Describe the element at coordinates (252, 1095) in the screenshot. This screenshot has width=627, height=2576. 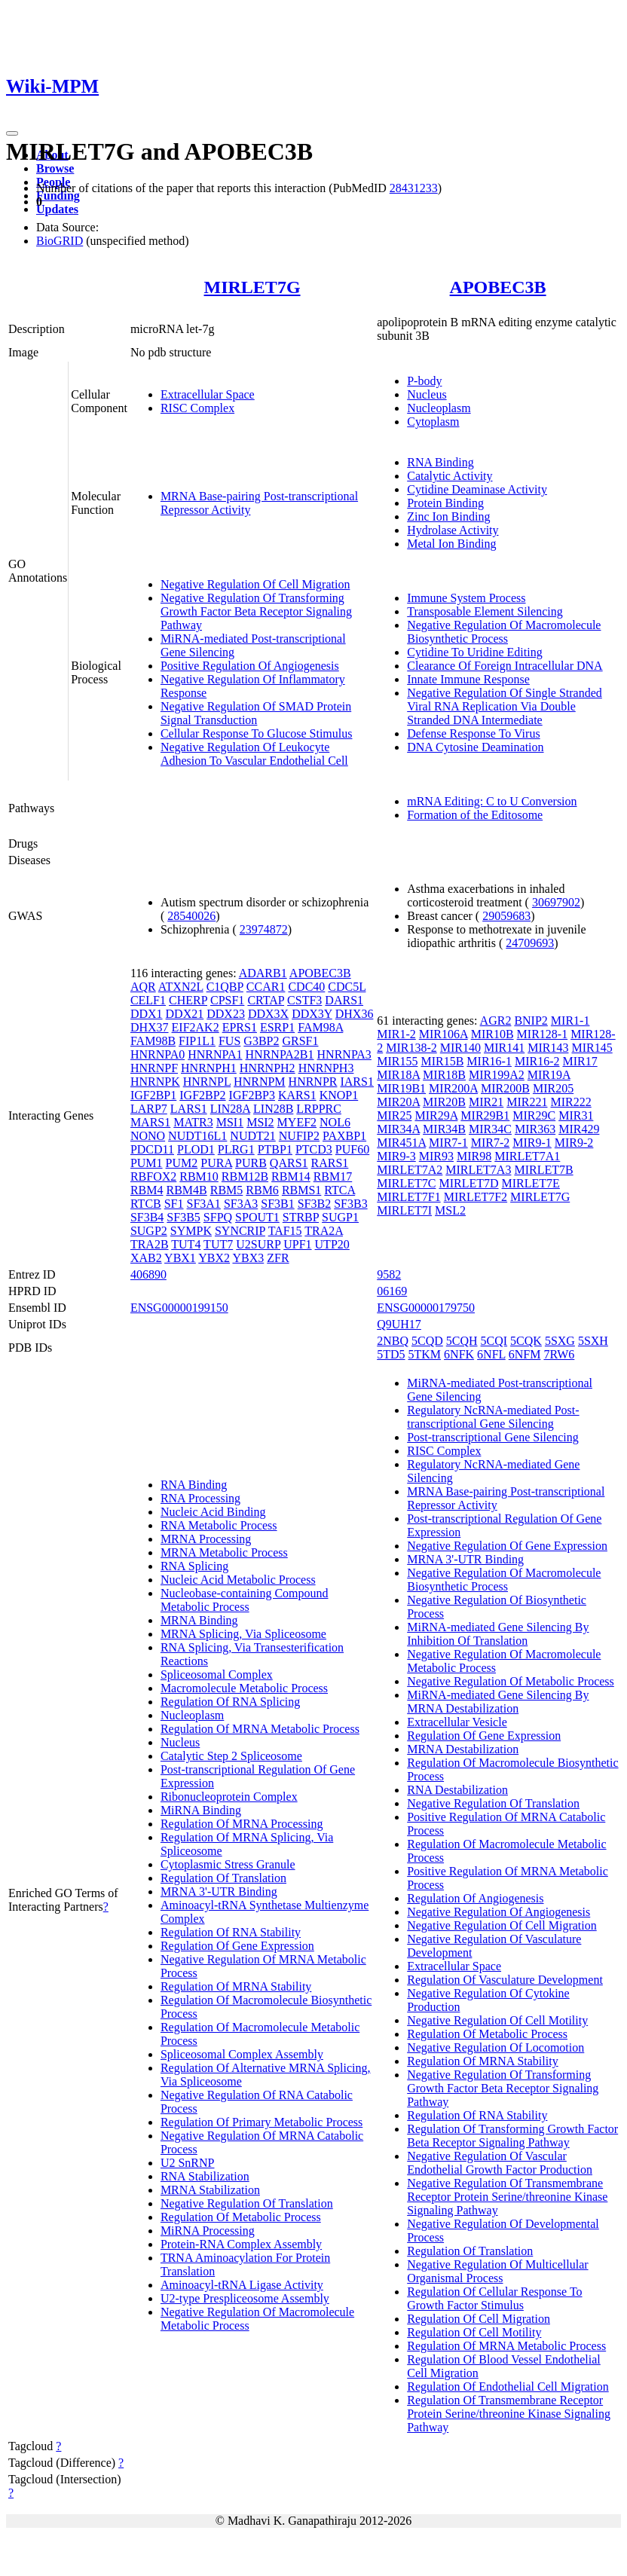
I see `IGF2BP3` at that location.